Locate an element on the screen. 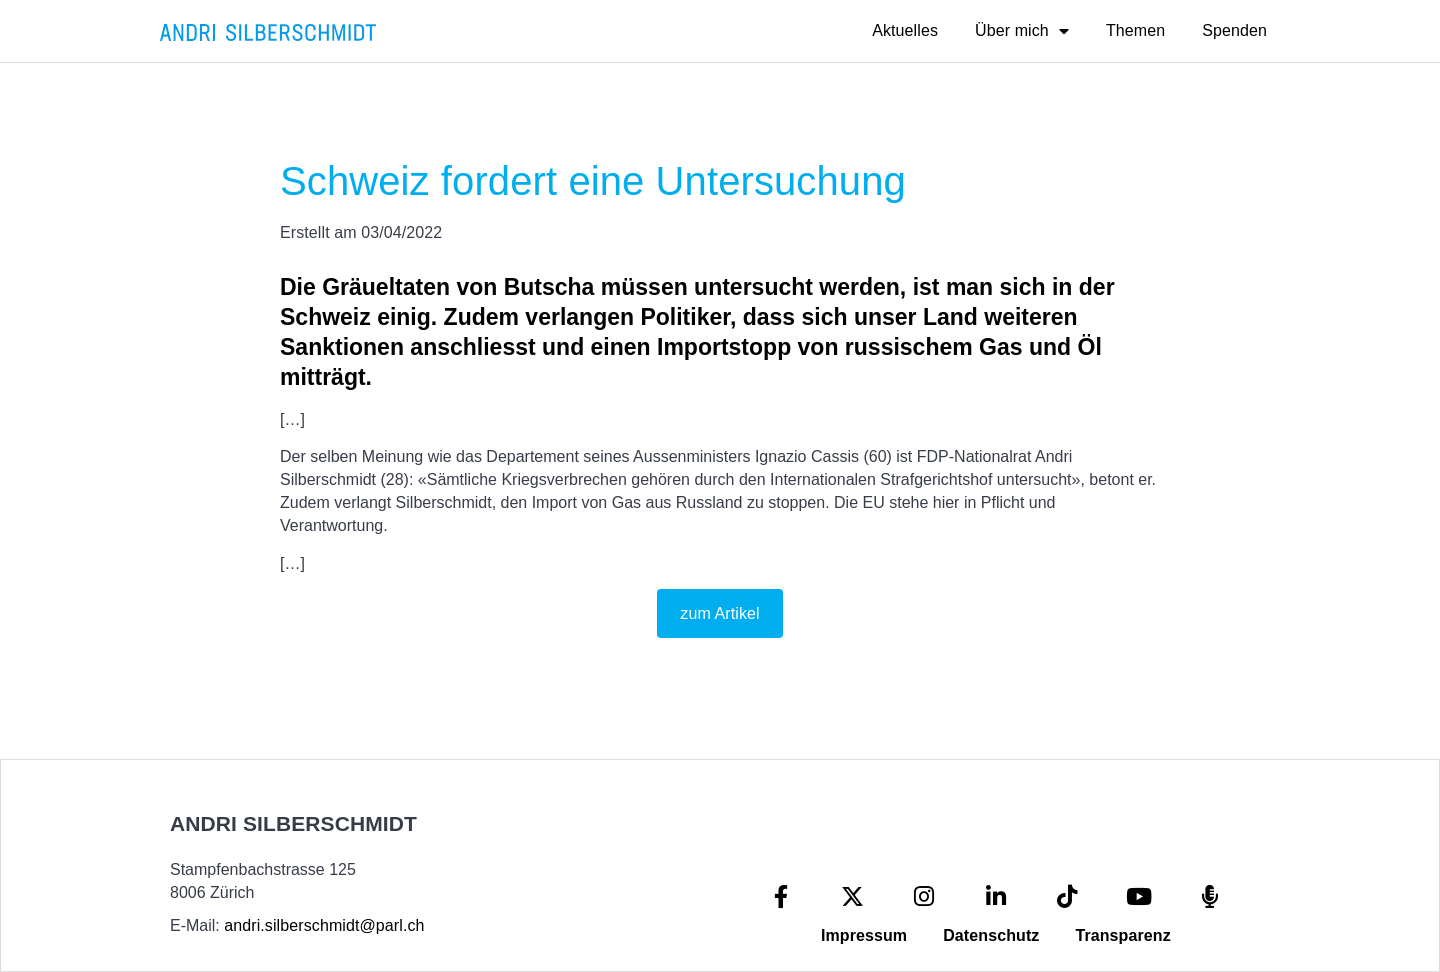  zum Artikel is located at coordinates (719, 613).